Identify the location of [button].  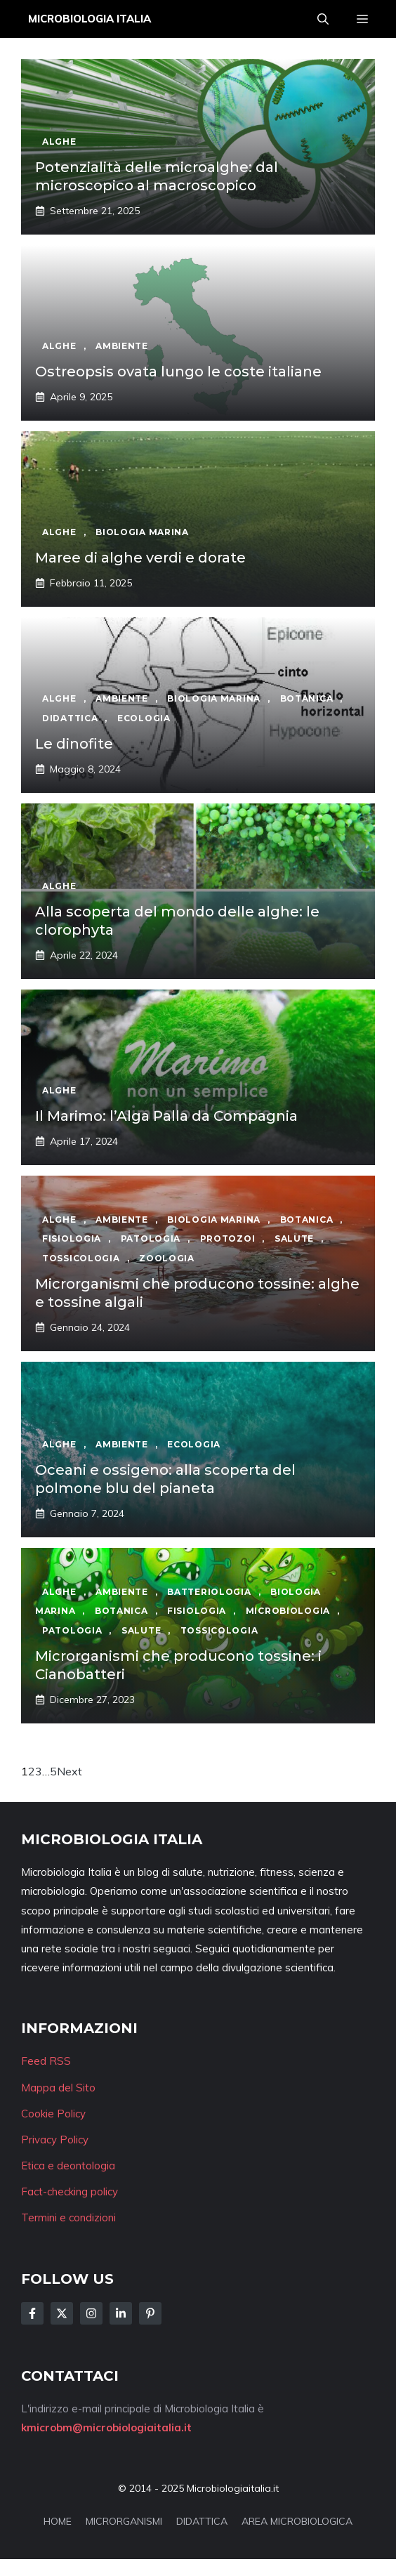
(323, 19).